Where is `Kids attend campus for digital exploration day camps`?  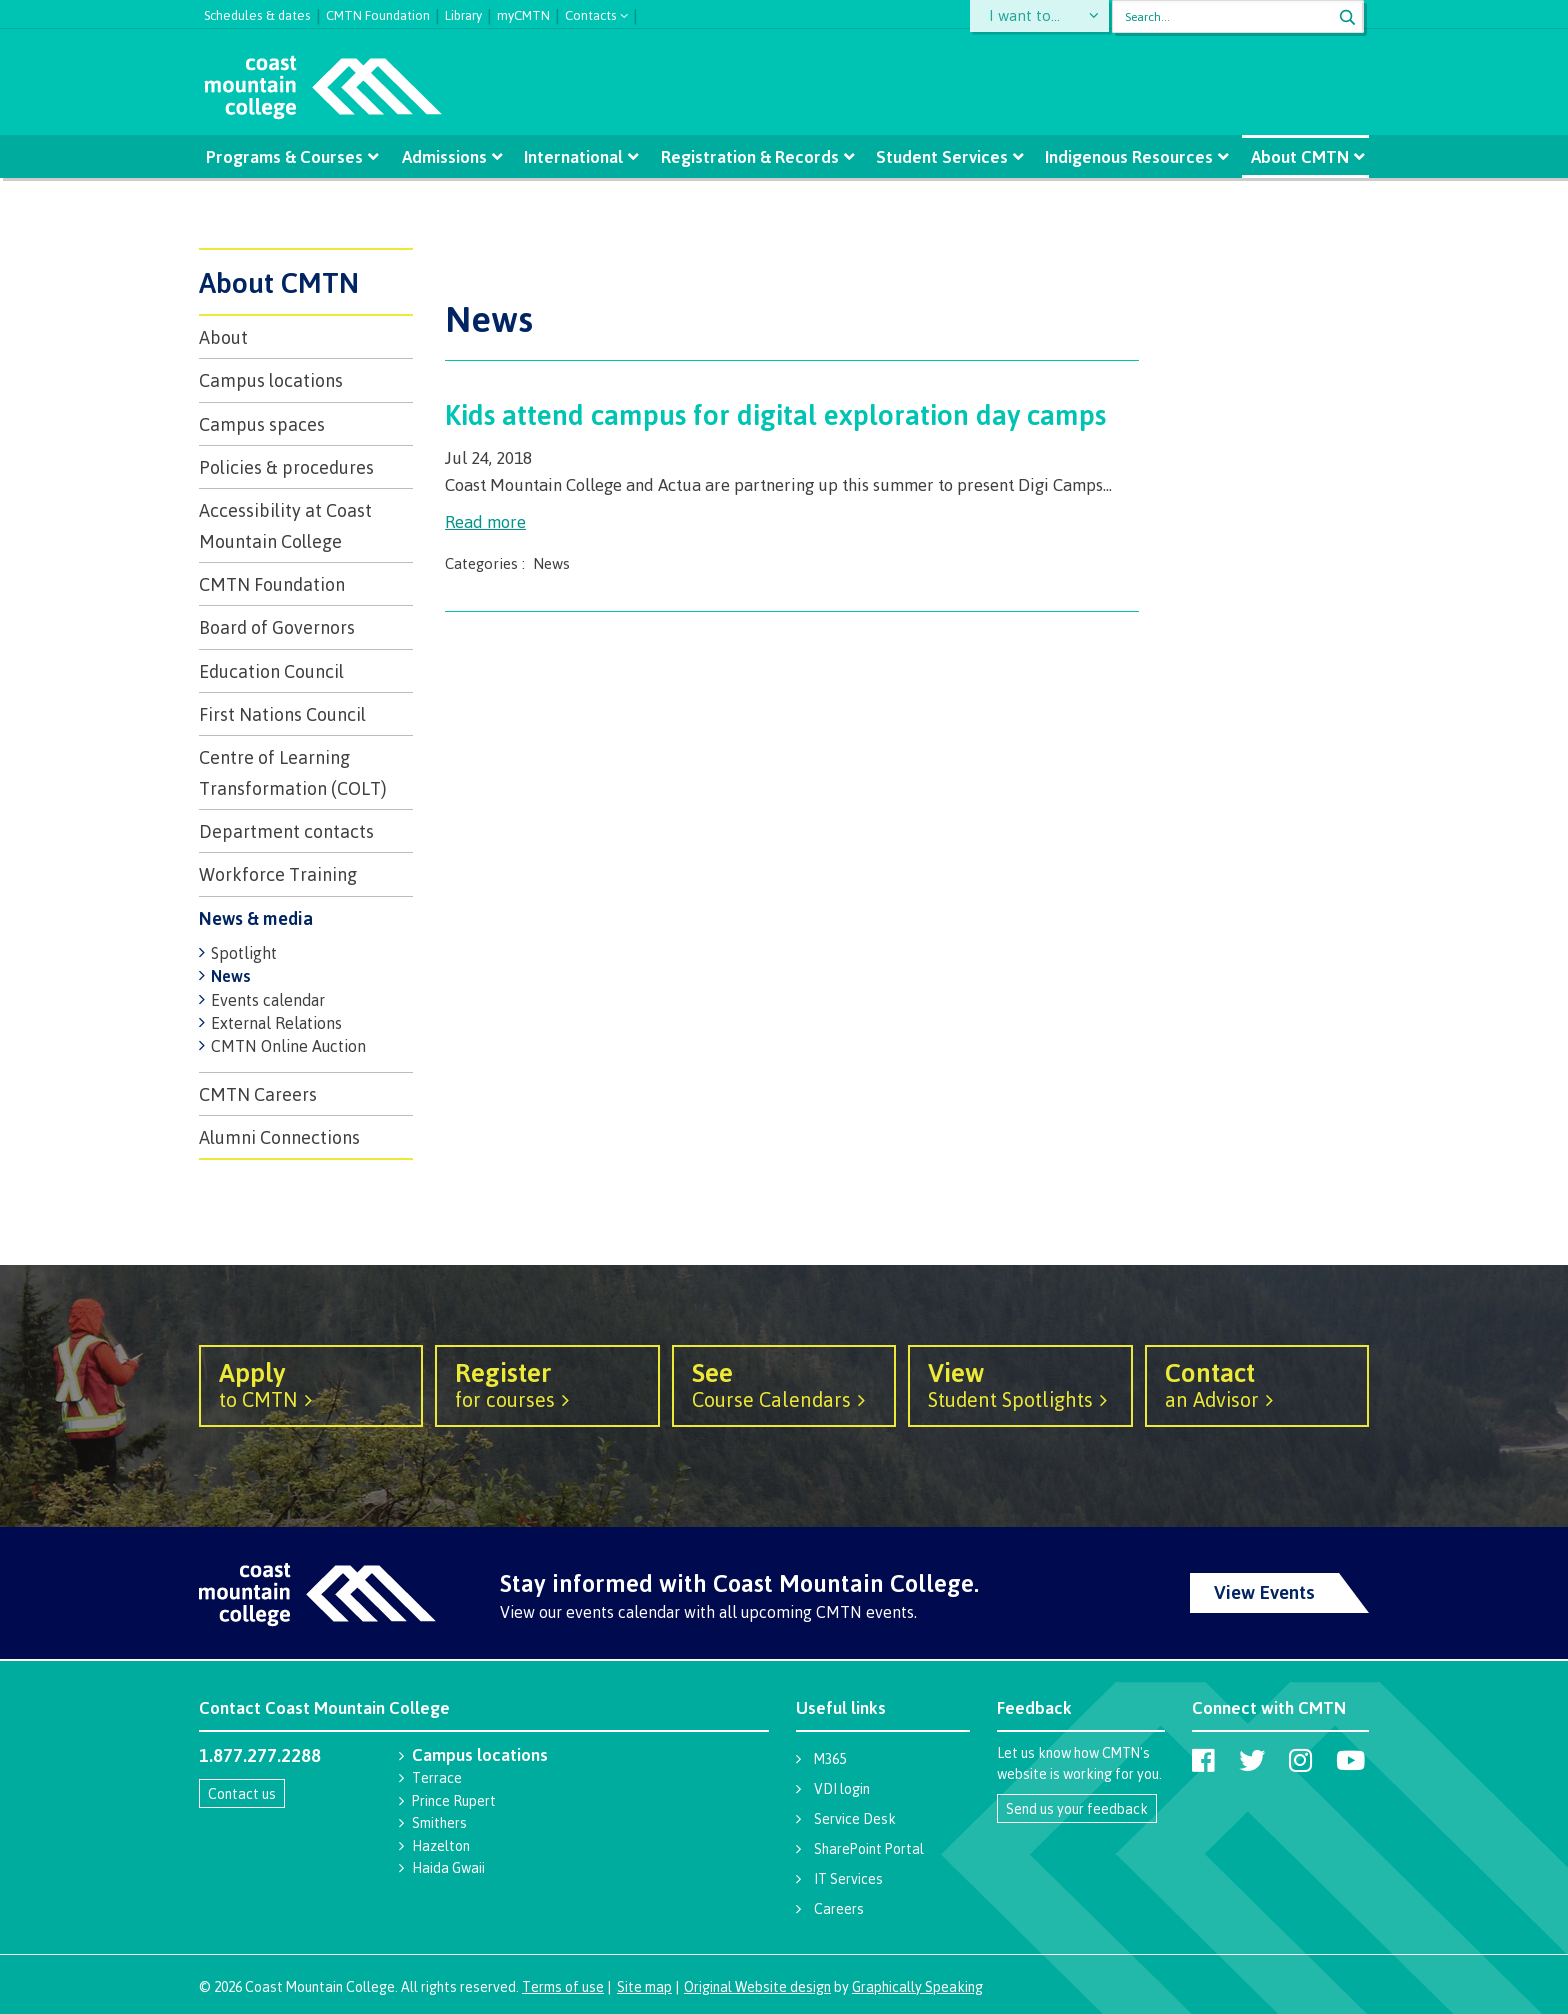
Kids attend campus for digital exploration day camps is located at coordinates (775, 414).